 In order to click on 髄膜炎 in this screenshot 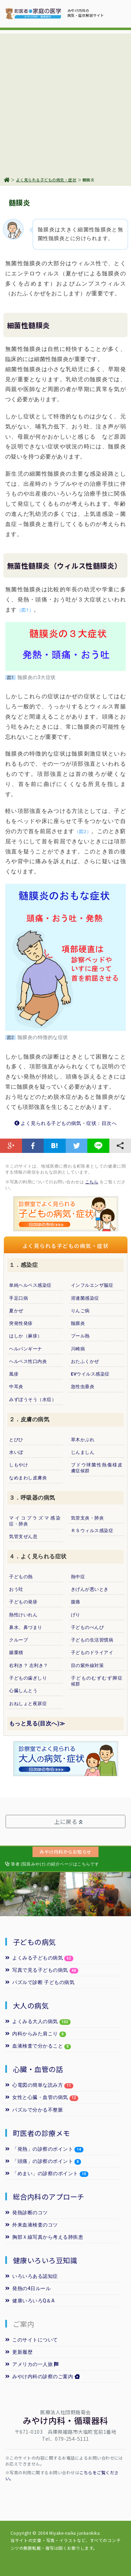, I will do `click(78, 1323)`.